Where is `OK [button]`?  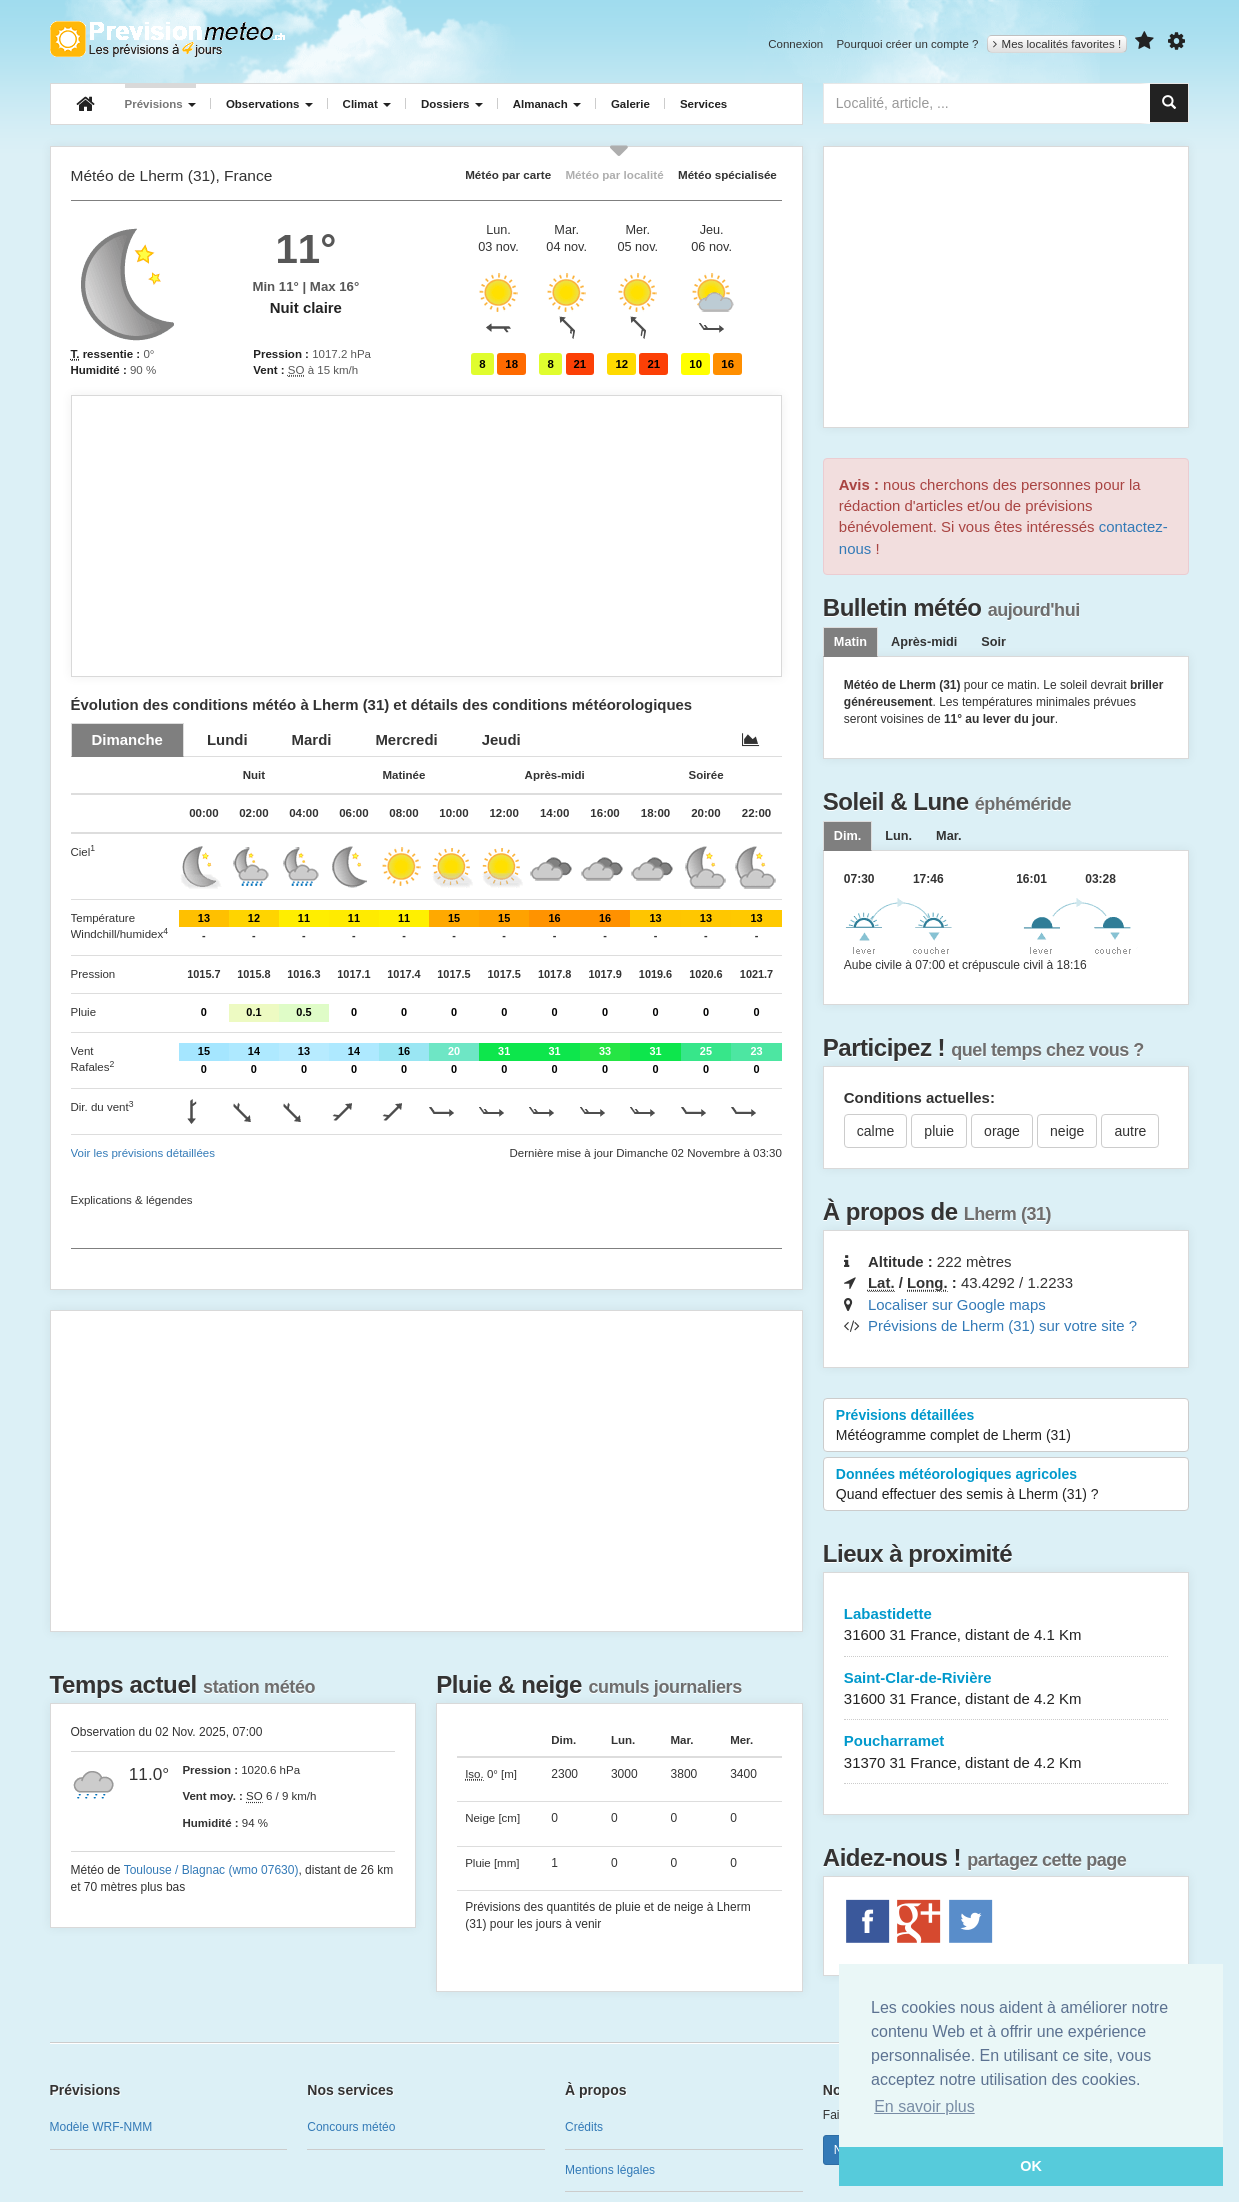 OK [button] is located at coordinates (1031, 2166).